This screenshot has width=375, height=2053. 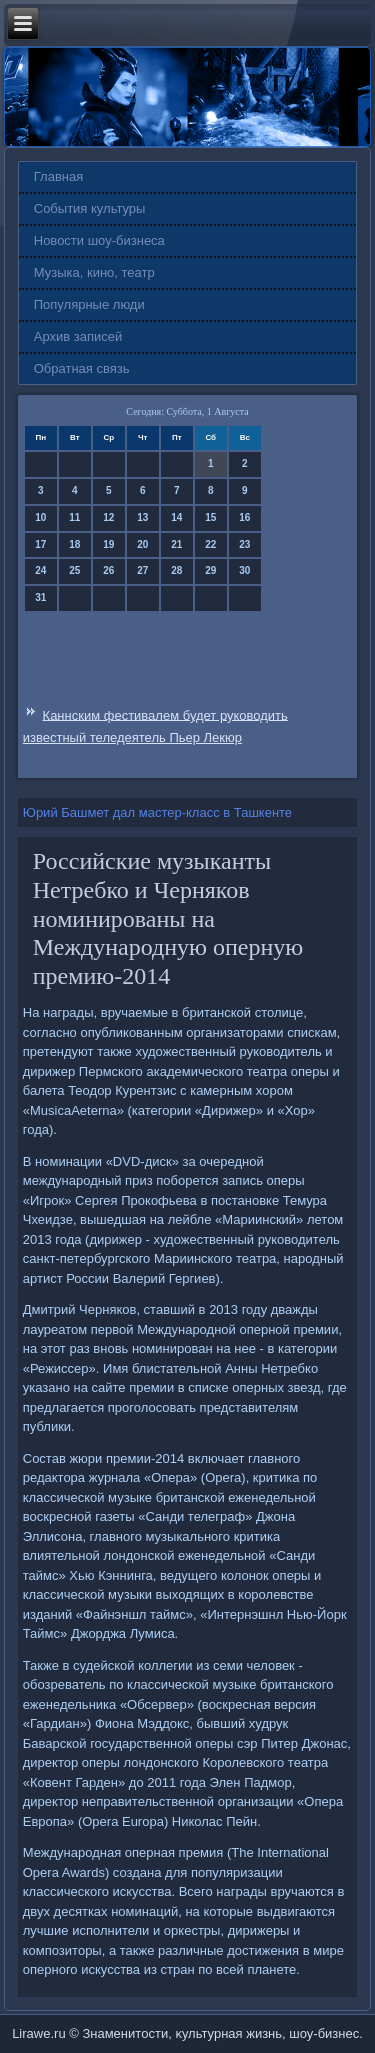 What do you see at coordinates (108, 544) in the screenshot?
I see `19` at bounding box center [108, 544].